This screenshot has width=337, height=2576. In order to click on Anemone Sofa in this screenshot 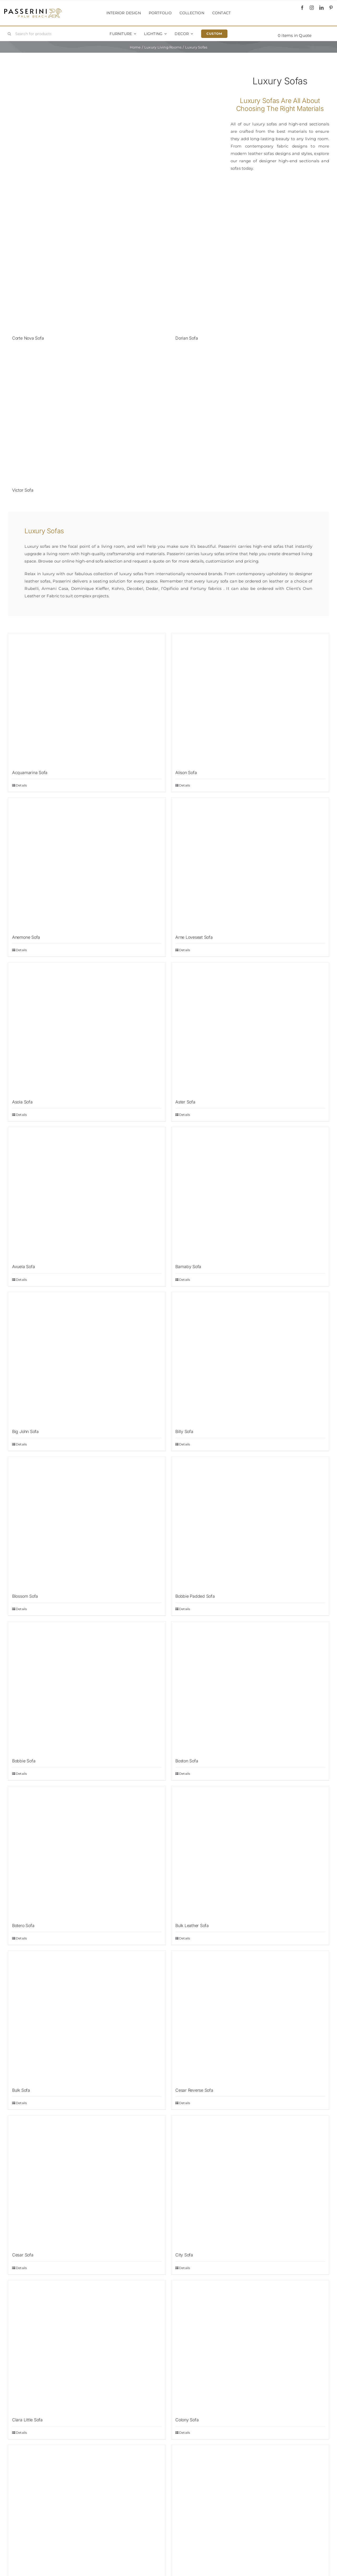, I will do `click(26, 937)`.